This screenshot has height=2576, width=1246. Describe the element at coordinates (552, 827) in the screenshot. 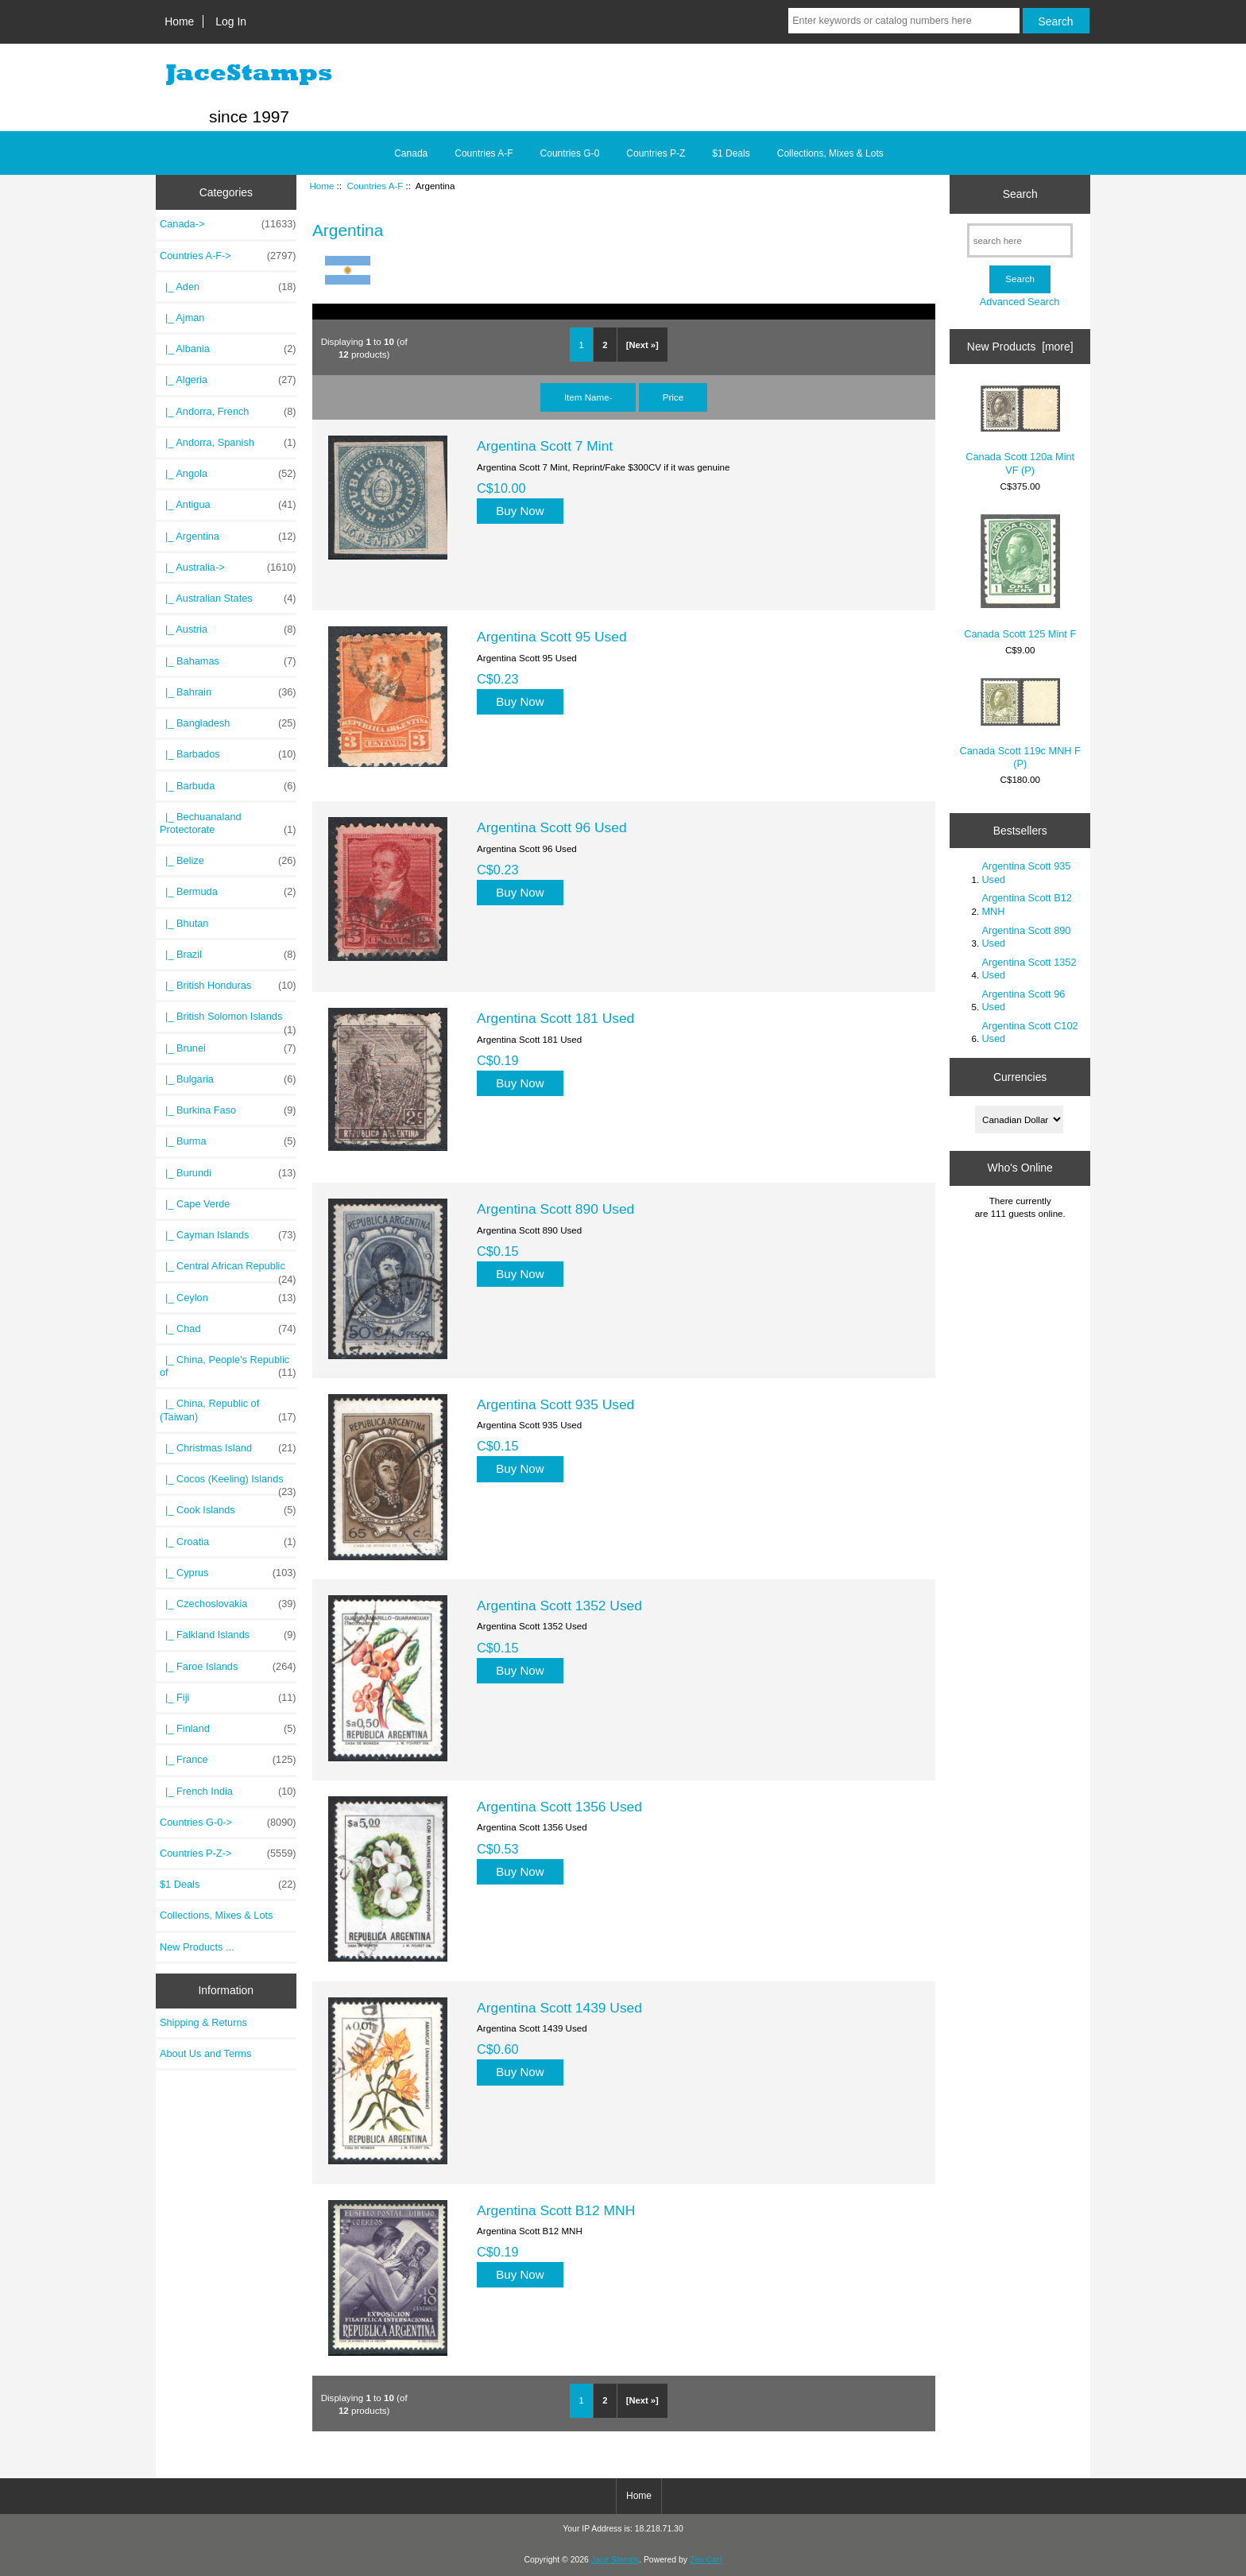

I see `Argentina Scott 96 Used` at that location.